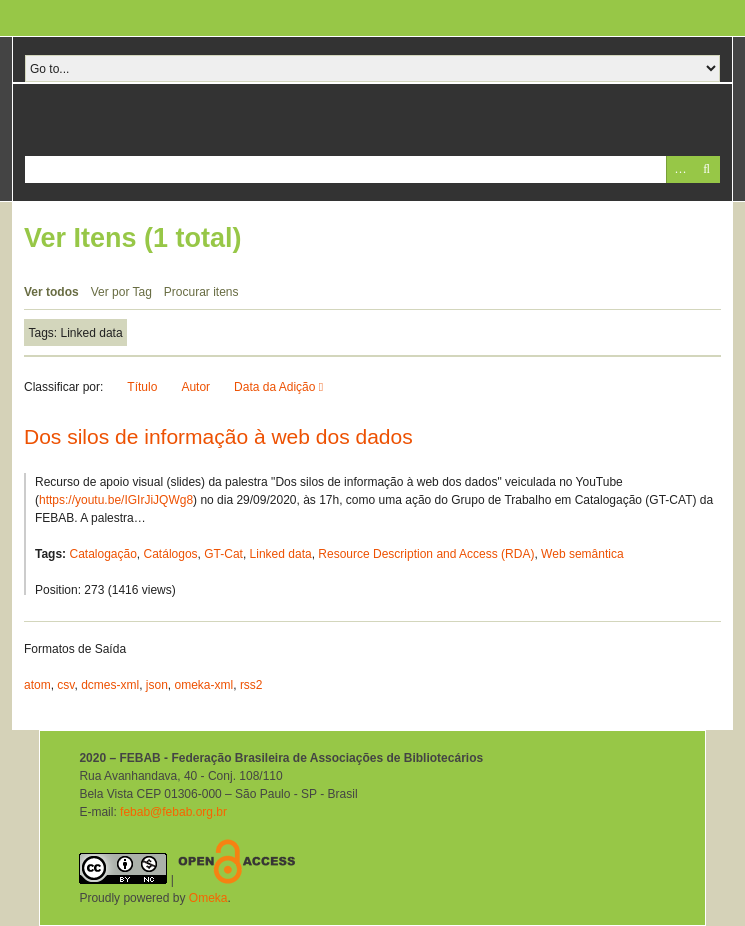  What do you see at coordinates (582, 554) in the screenshot?
I see `Web semântica` at bounding box center [582, 554].